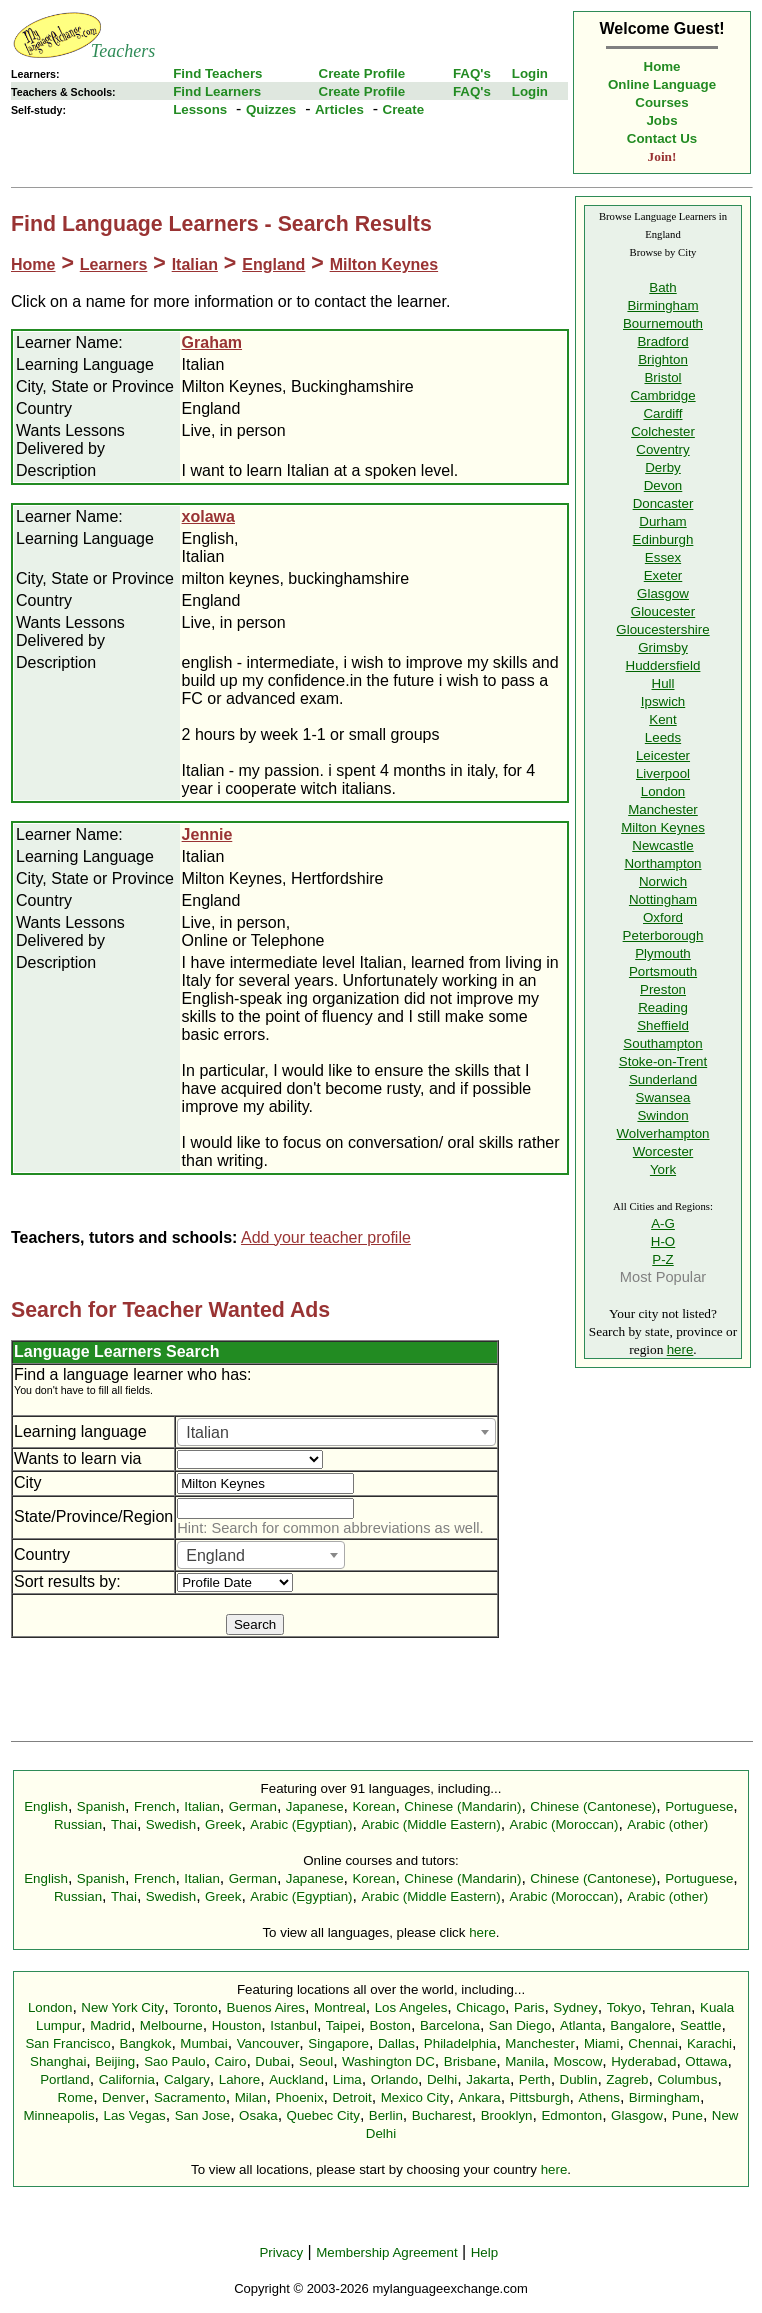 The height and width of the screenshot is (2313, 762). I want to click on England, so click(273, 264).